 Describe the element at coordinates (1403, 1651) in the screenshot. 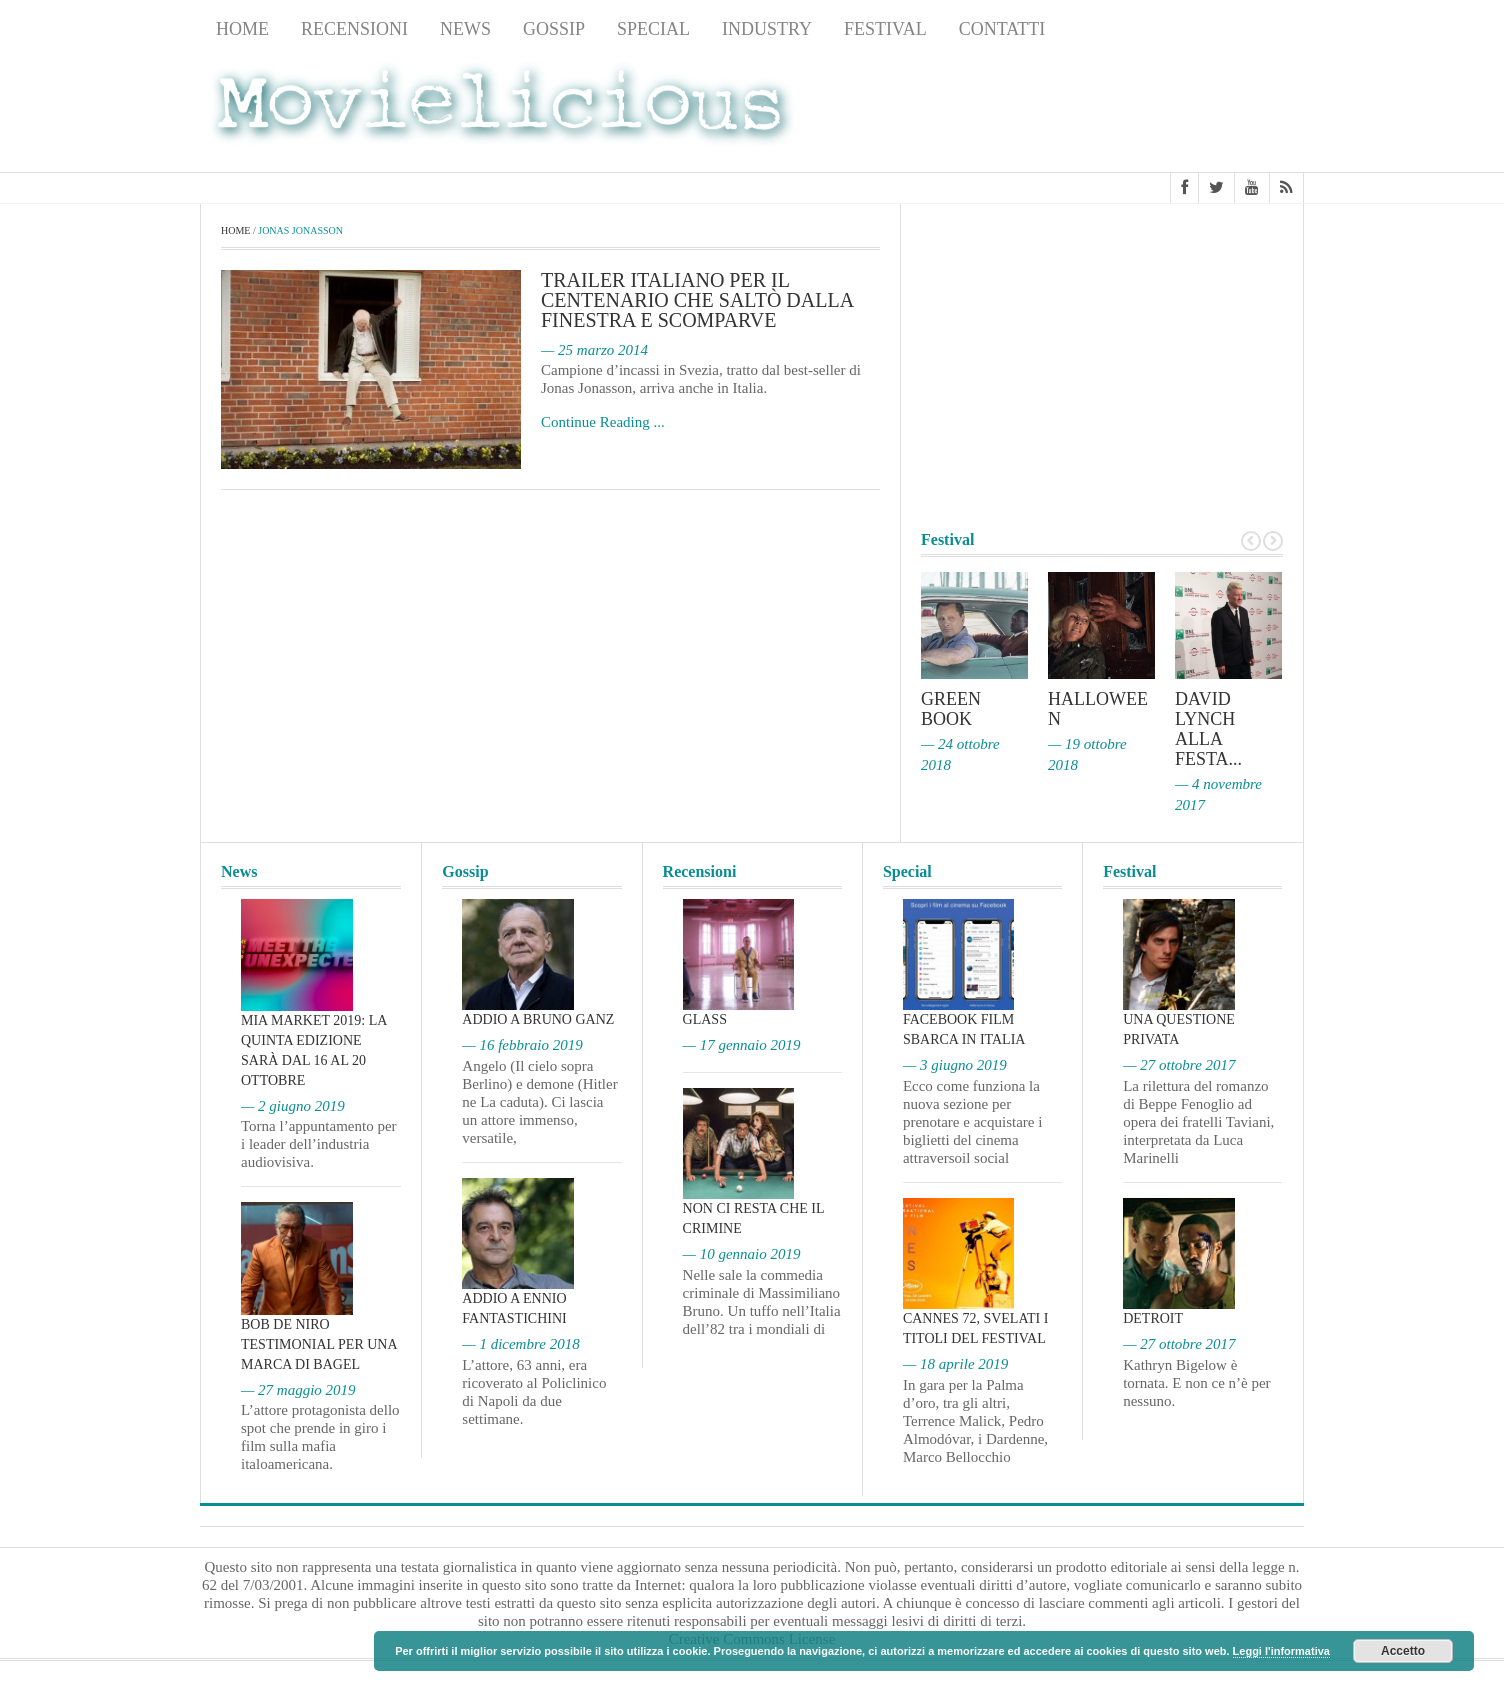

I see `Accetto` at that location.